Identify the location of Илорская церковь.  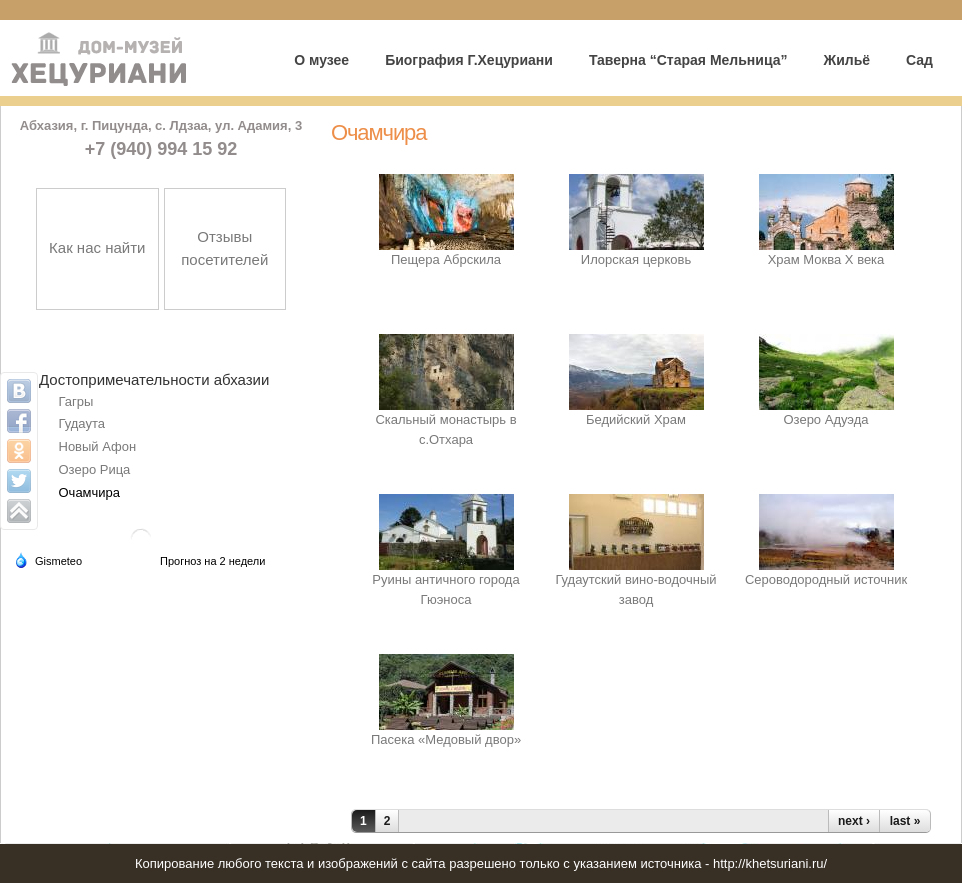
(636, 259).